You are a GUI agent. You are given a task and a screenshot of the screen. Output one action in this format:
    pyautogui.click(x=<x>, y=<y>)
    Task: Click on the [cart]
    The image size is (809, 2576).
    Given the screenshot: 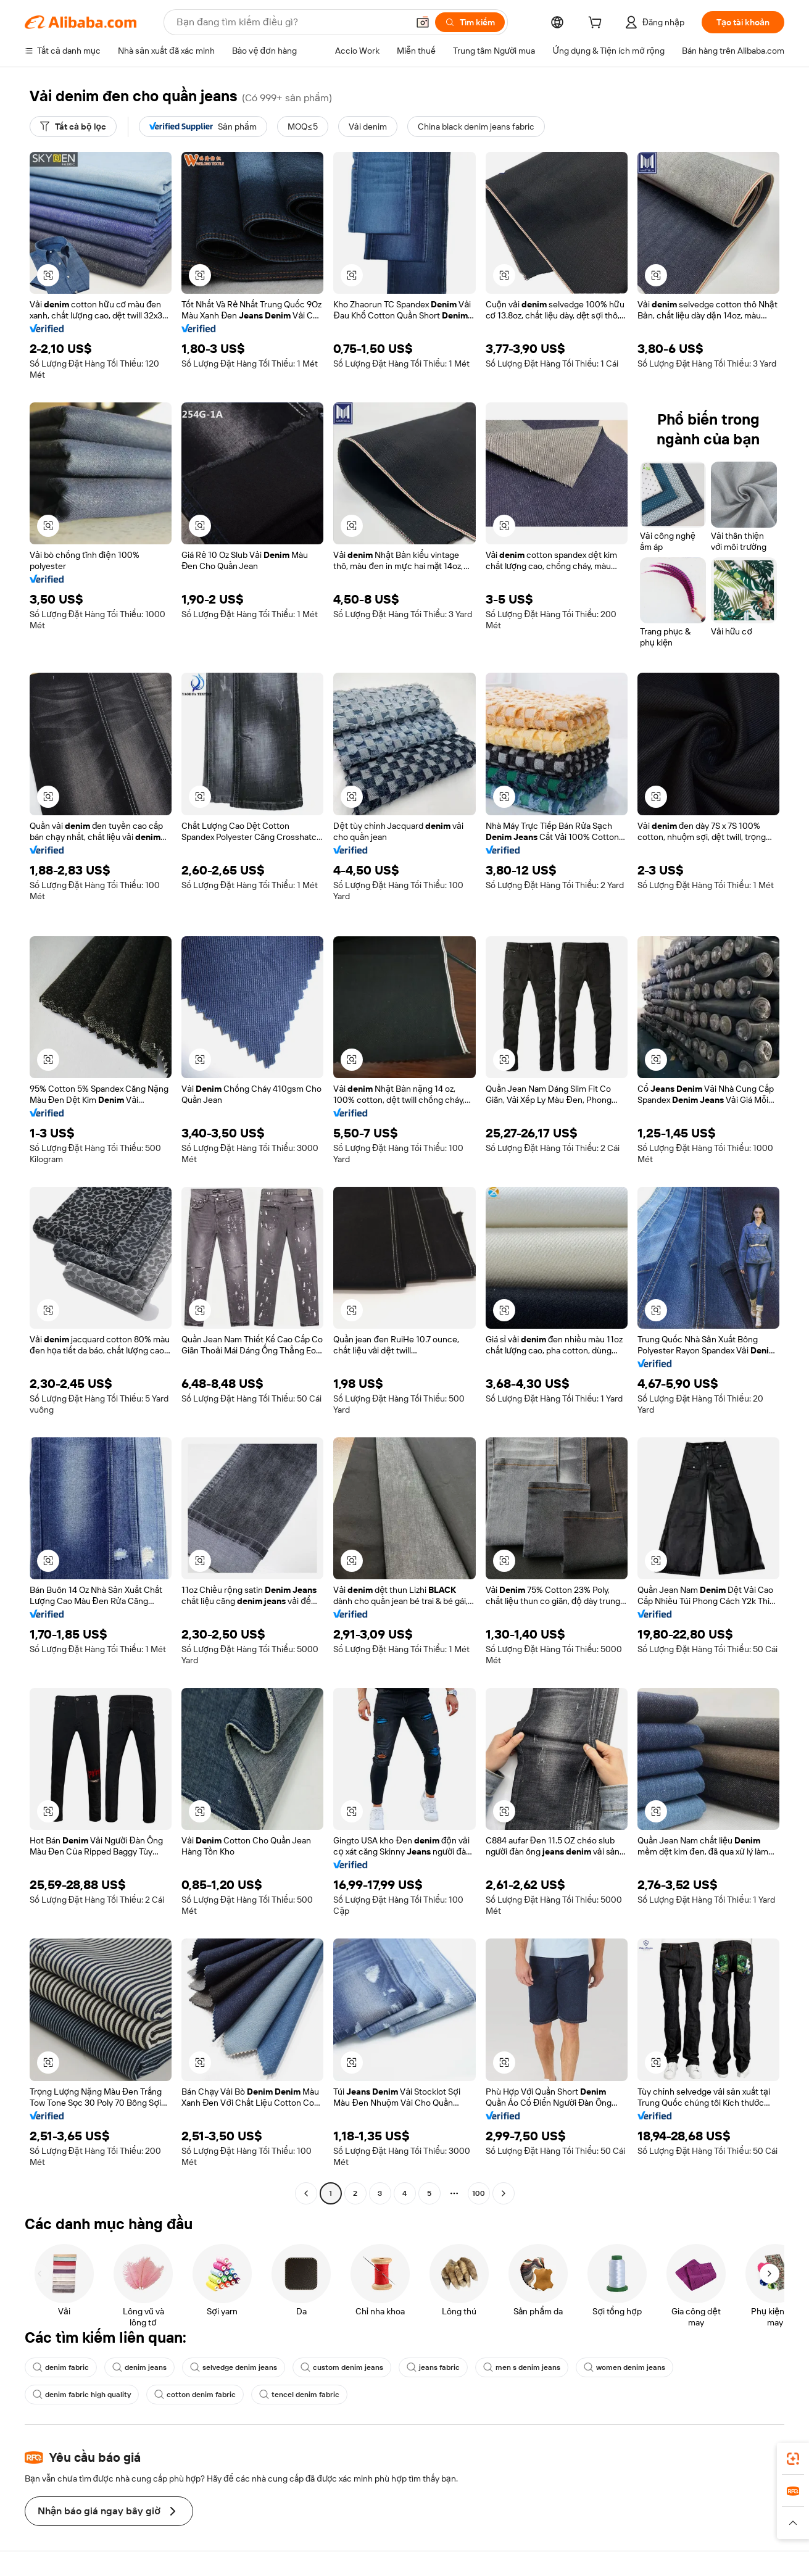 What is the action you would take?
    pyautogui.click(x=597, y=24)
    